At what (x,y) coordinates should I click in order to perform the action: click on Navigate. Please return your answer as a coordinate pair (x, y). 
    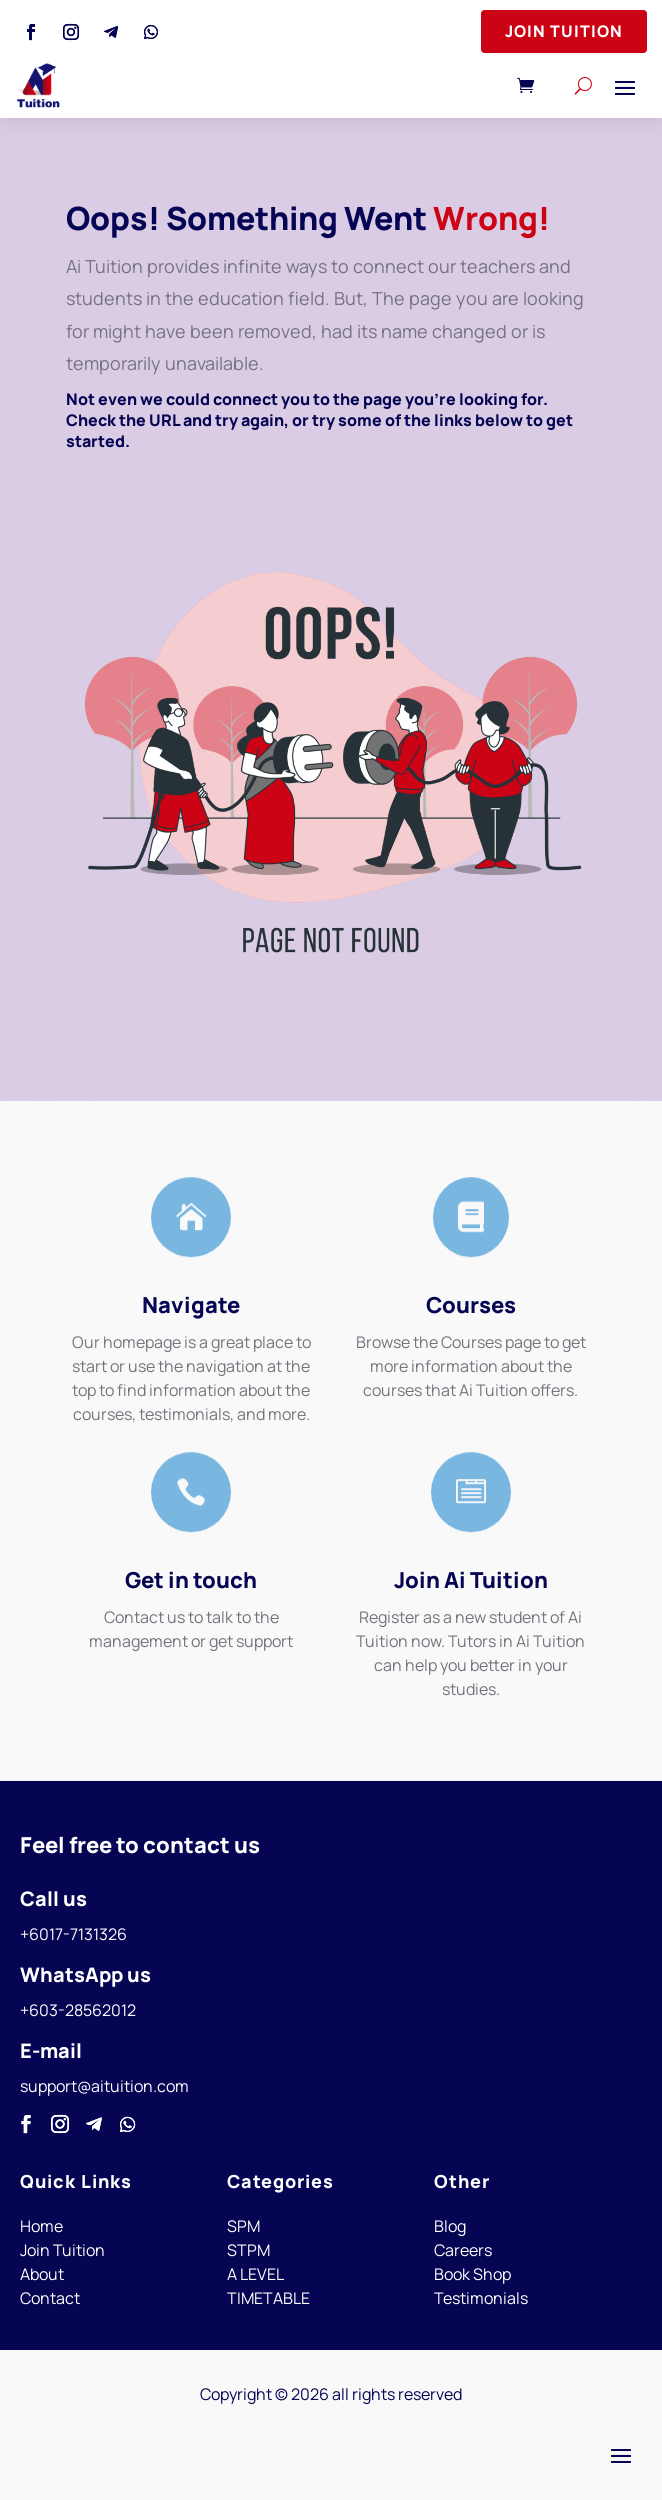
    Looking at the image, I should click on (191, 1305).